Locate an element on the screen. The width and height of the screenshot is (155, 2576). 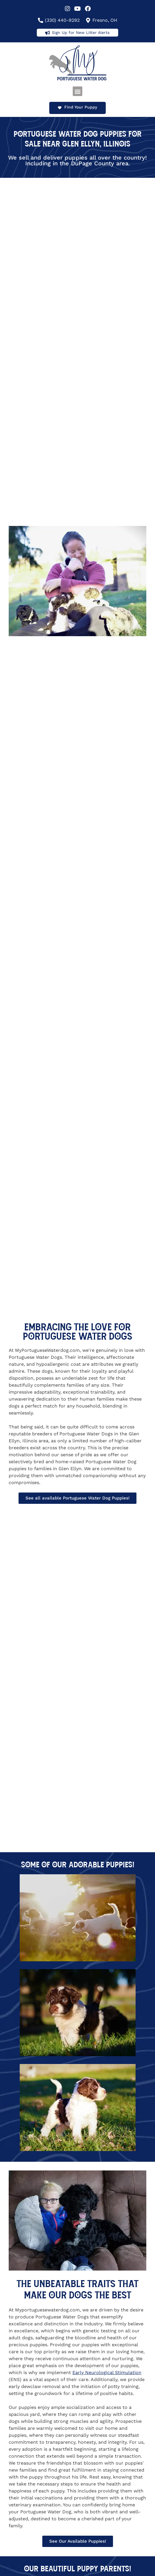
(330) 440-9292 is located at coordinates (62, 20).